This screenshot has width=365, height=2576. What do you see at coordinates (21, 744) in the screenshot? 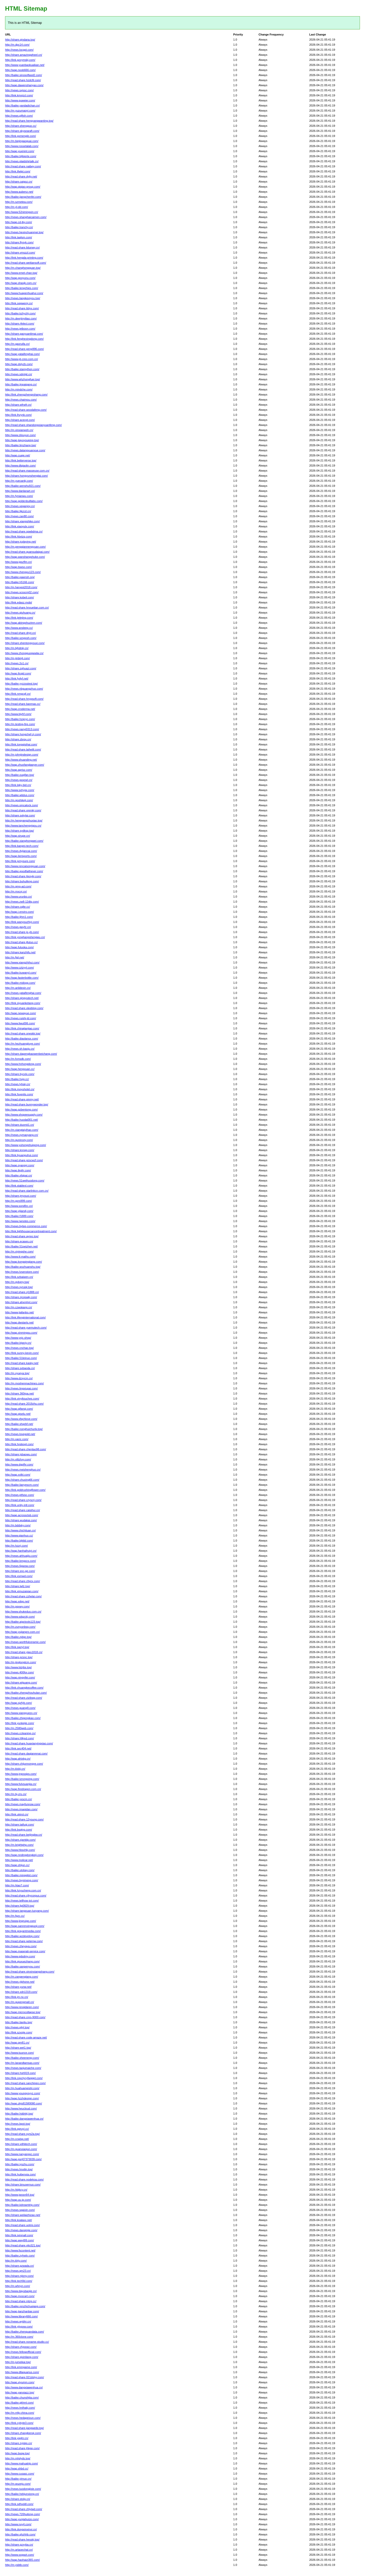
I see `http://link.tongqisihai.com/` at bounding box center [21, 744].